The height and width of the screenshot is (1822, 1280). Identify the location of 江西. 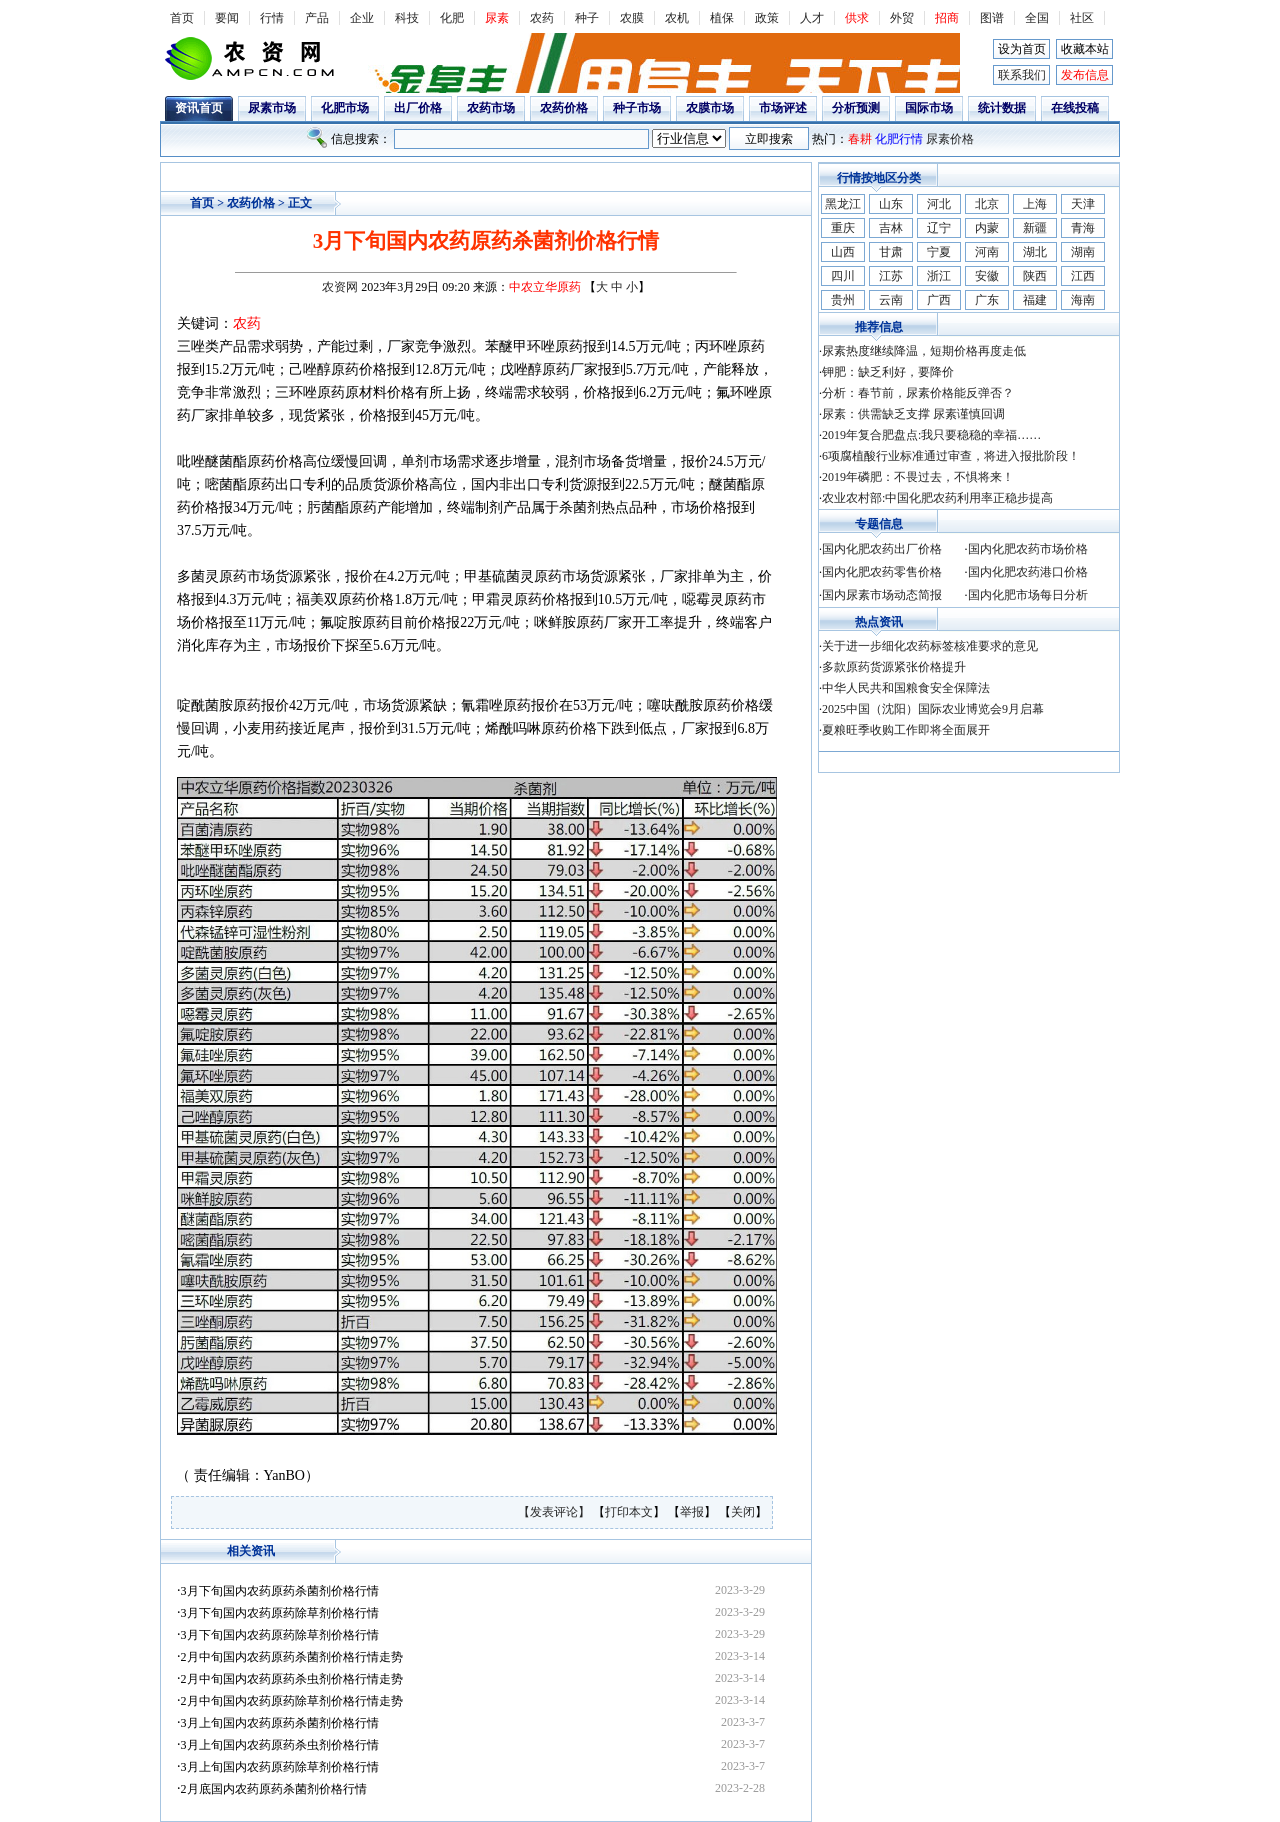
(1083, 276).